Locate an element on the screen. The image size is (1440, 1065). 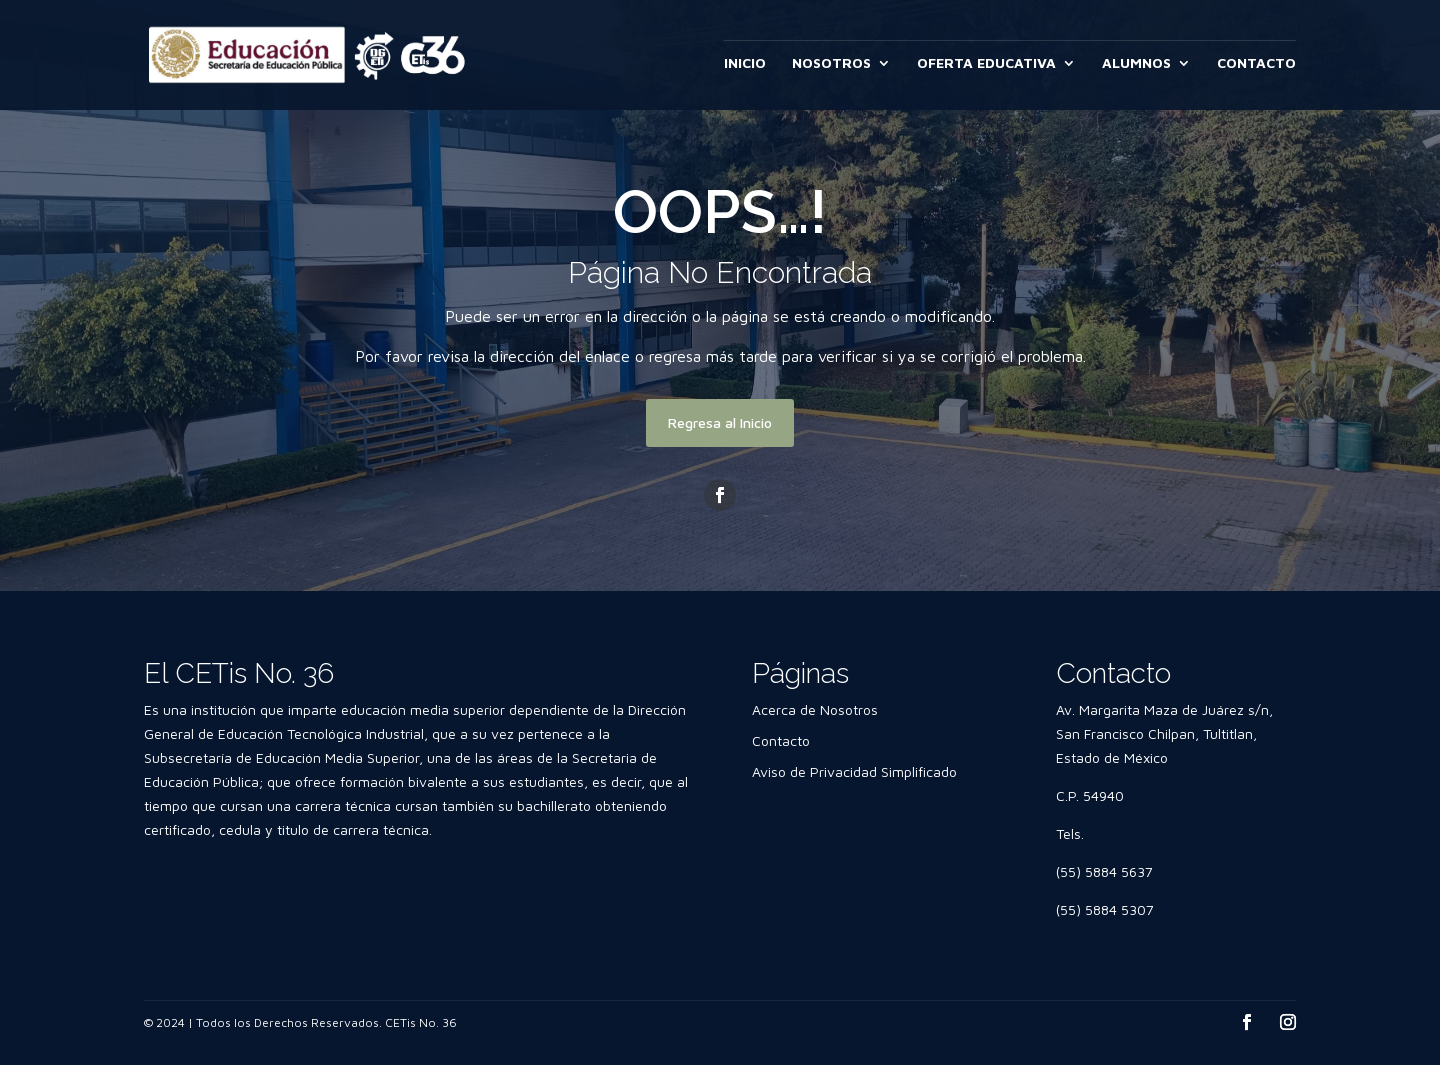
CONTACTO is located at coordinates (1256, 63).